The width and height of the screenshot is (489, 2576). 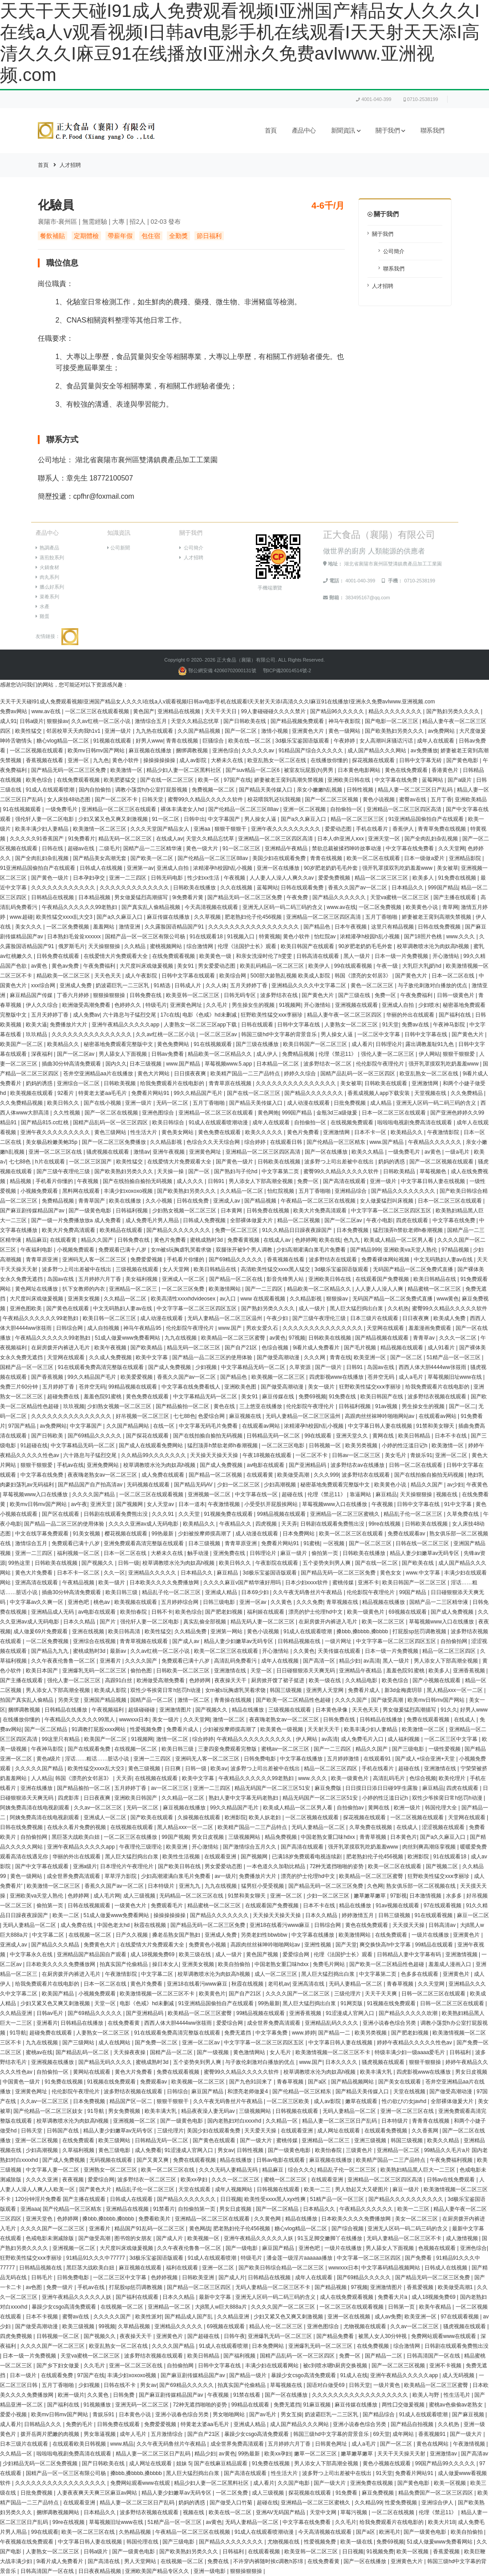 I want to click on 青青草视频在线观看, so click(x=144, y=1641).